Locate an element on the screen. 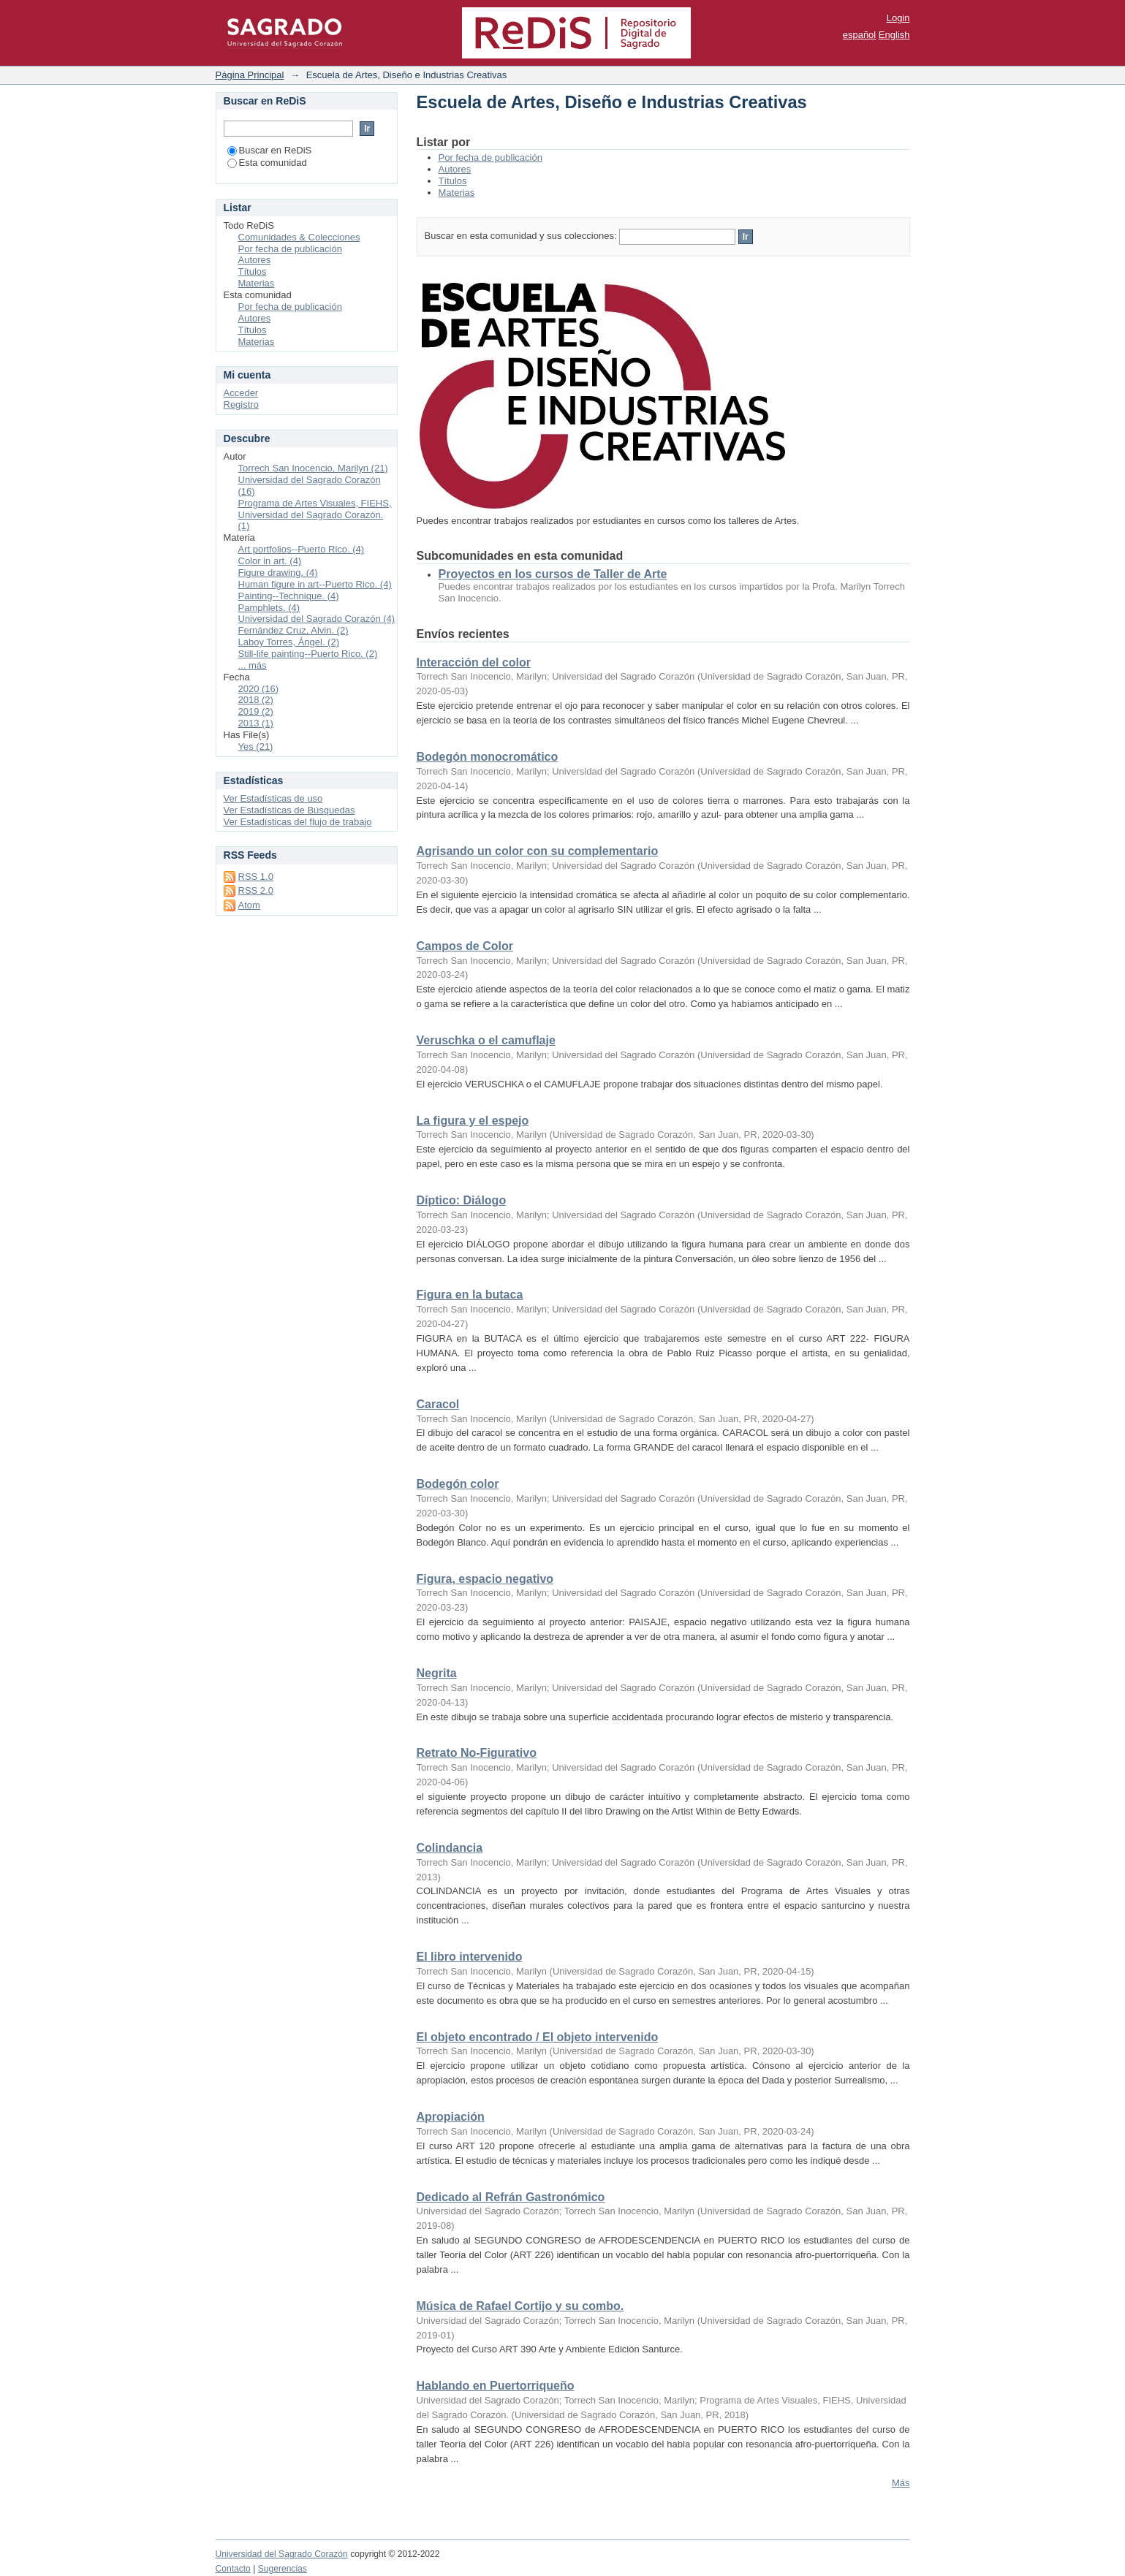  Díptico: Diálogo is located at coordinates (462, 1200).